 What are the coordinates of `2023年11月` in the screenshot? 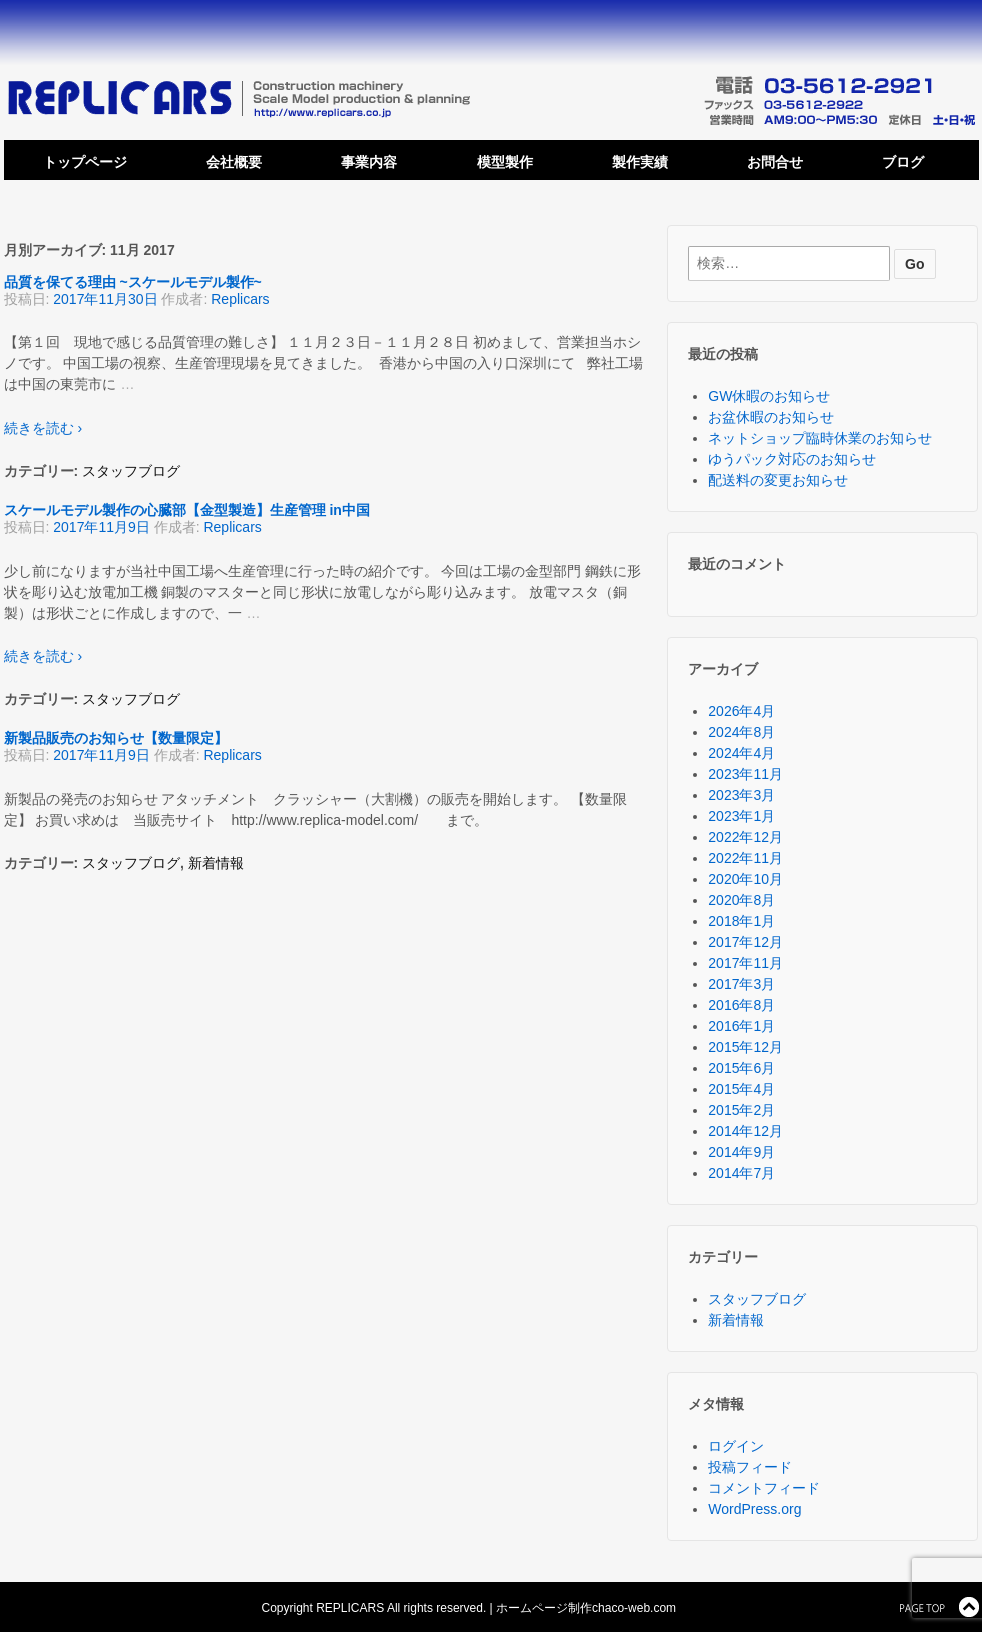 It's located at (745, 774).